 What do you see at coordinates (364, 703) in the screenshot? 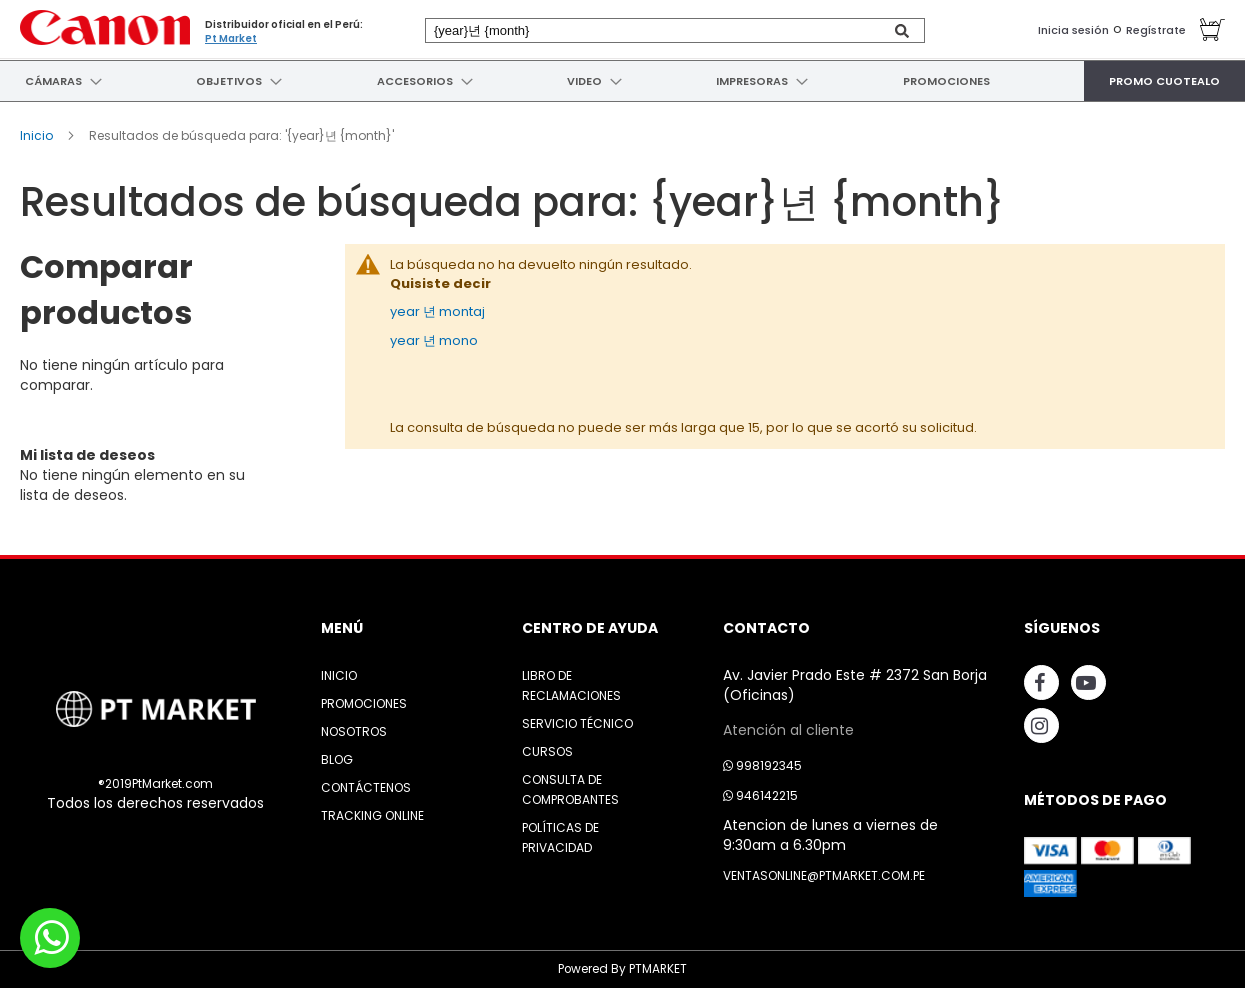
I see `Promociones` at bounding box center [364, 703].